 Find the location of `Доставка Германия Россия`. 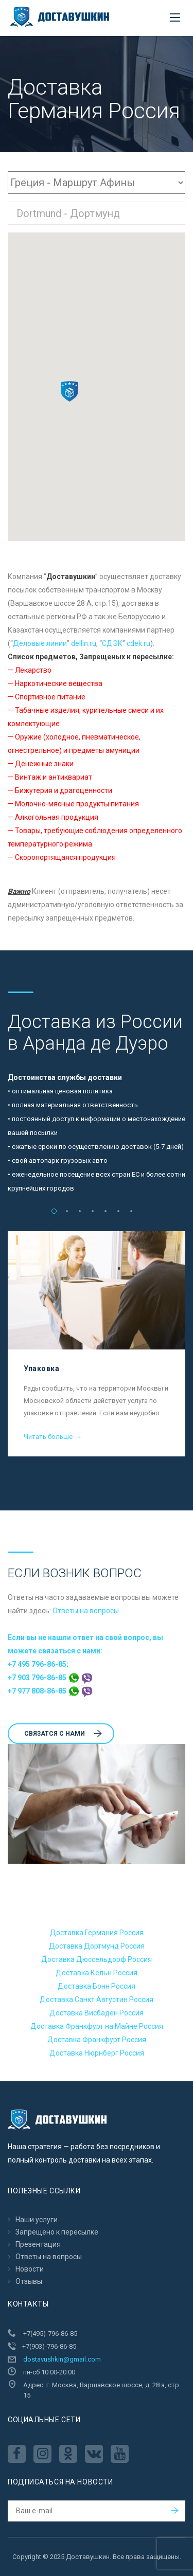

Доставка Германия Россия is located at coordinates (97, 1933).